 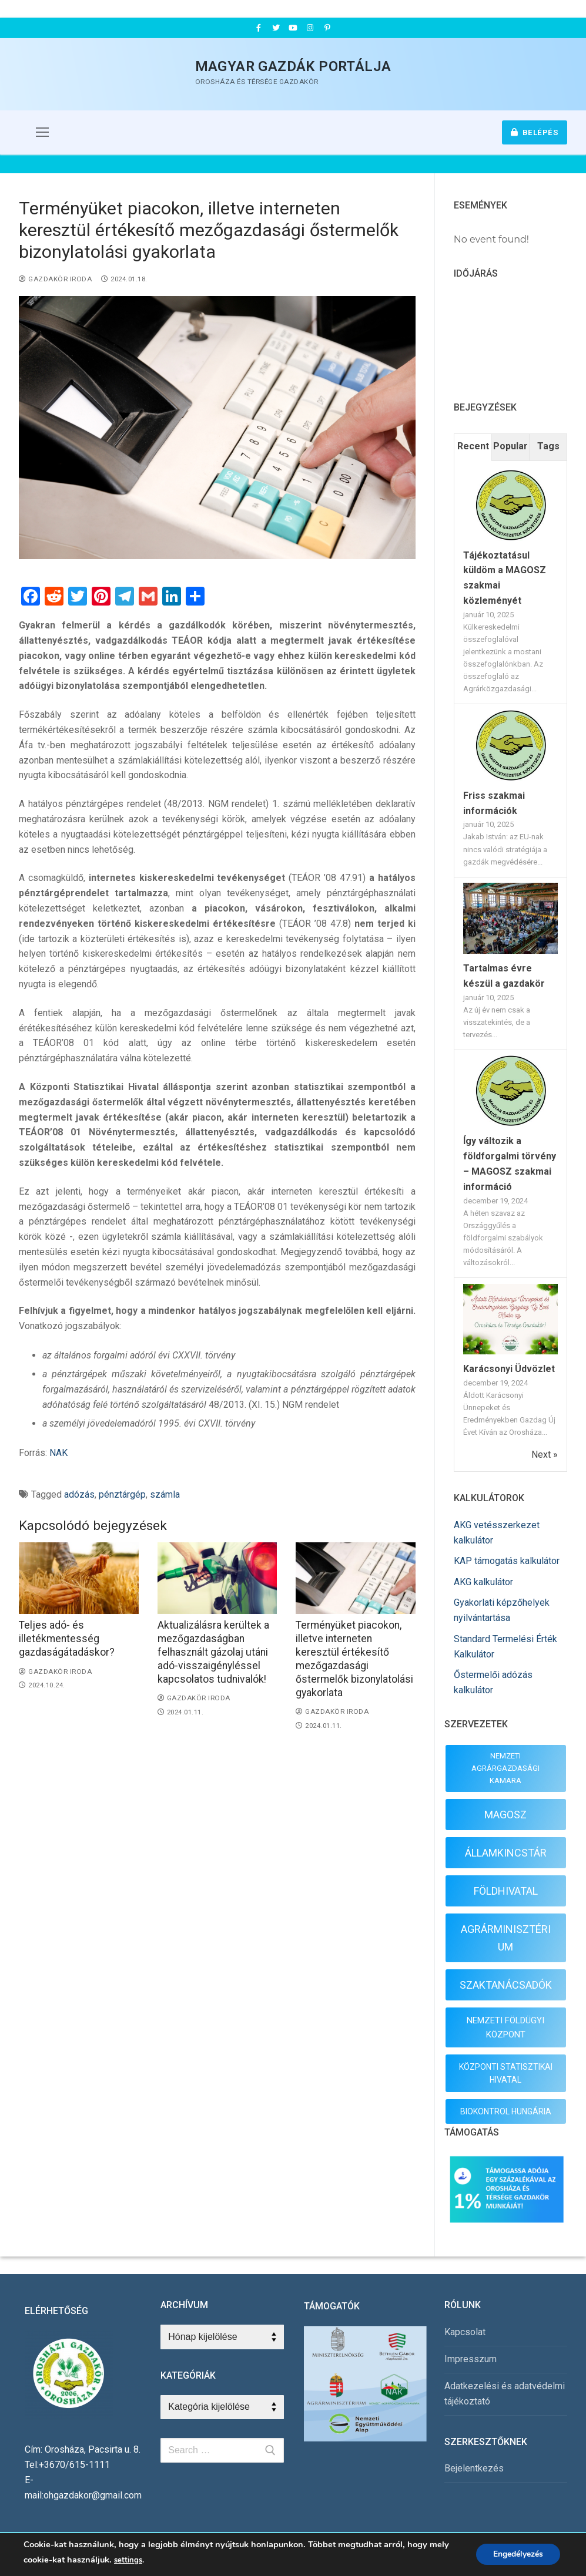 I want to click on Tags, so click(x=548, y=446).